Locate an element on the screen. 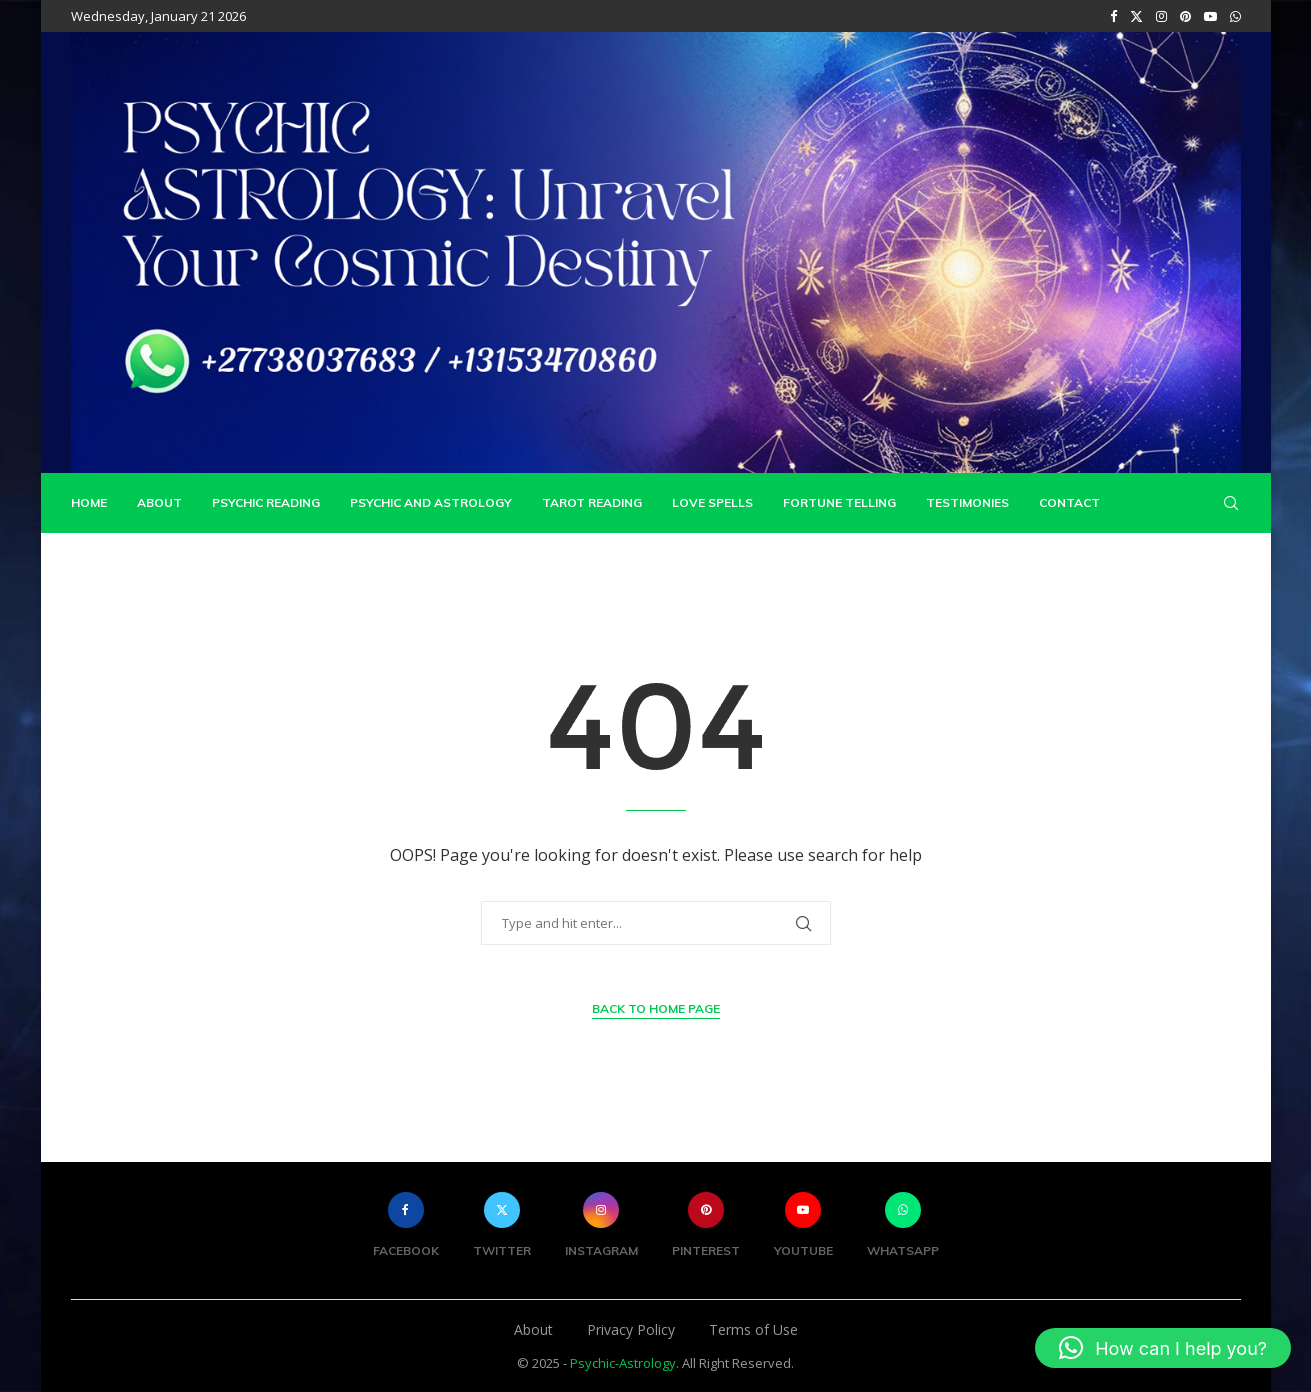 Image resolution: width=1311 pixels, height=1392 pixels. Psychic and Astrology is located at coordinates (431, 502).